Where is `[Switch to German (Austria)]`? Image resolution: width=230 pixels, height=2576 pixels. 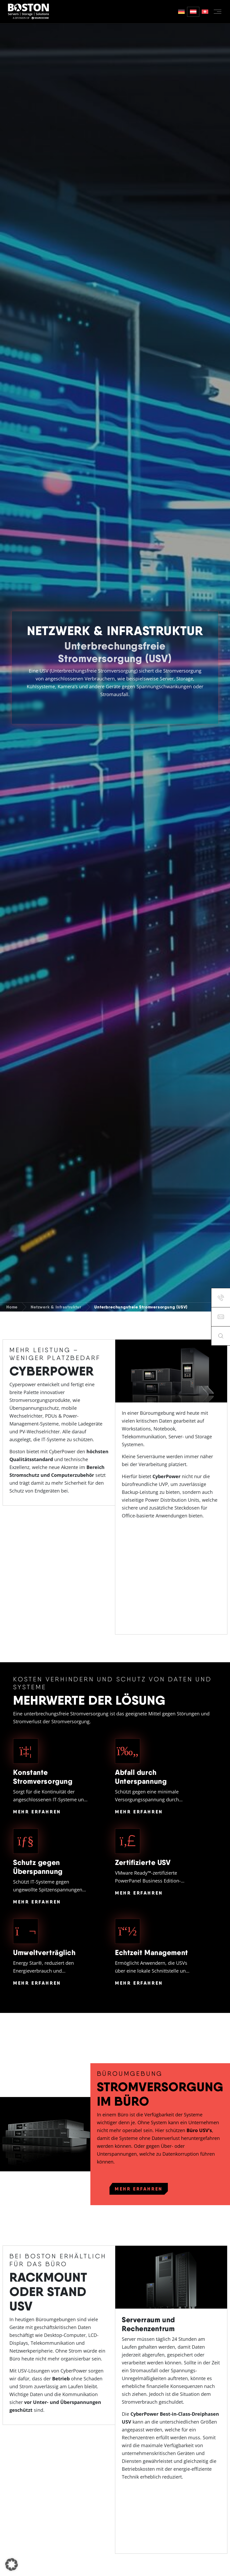
[Switch to German (Austria)] is located at coordinates (193, 11).